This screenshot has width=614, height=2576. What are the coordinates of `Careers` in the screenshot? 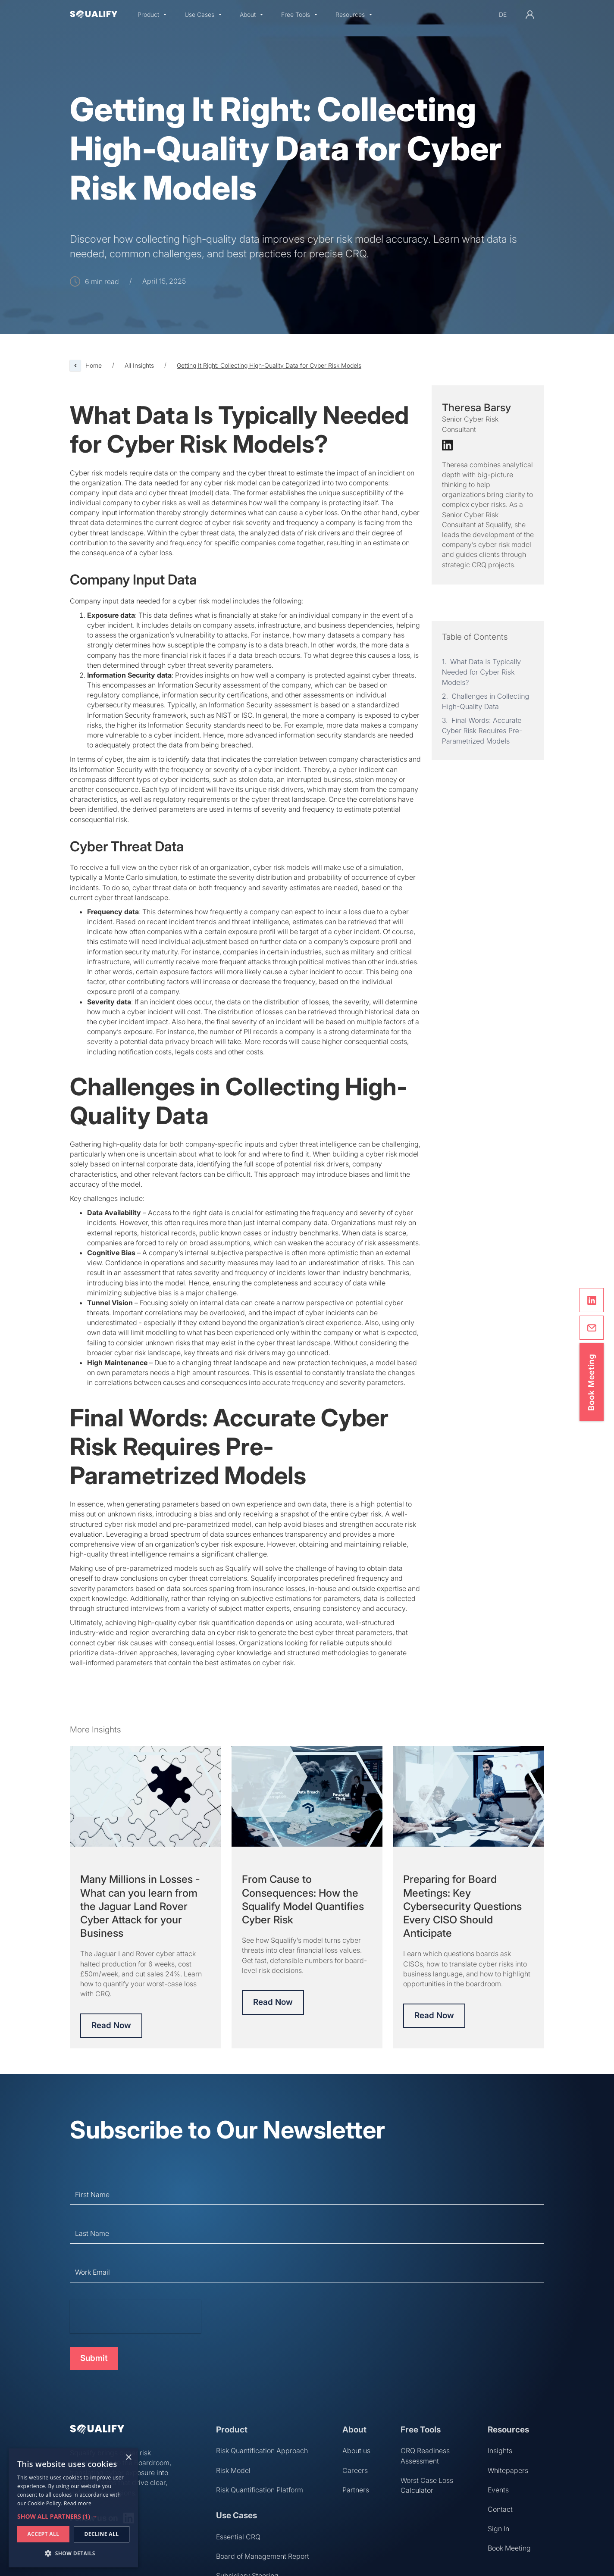 It's located at (355, 2470).